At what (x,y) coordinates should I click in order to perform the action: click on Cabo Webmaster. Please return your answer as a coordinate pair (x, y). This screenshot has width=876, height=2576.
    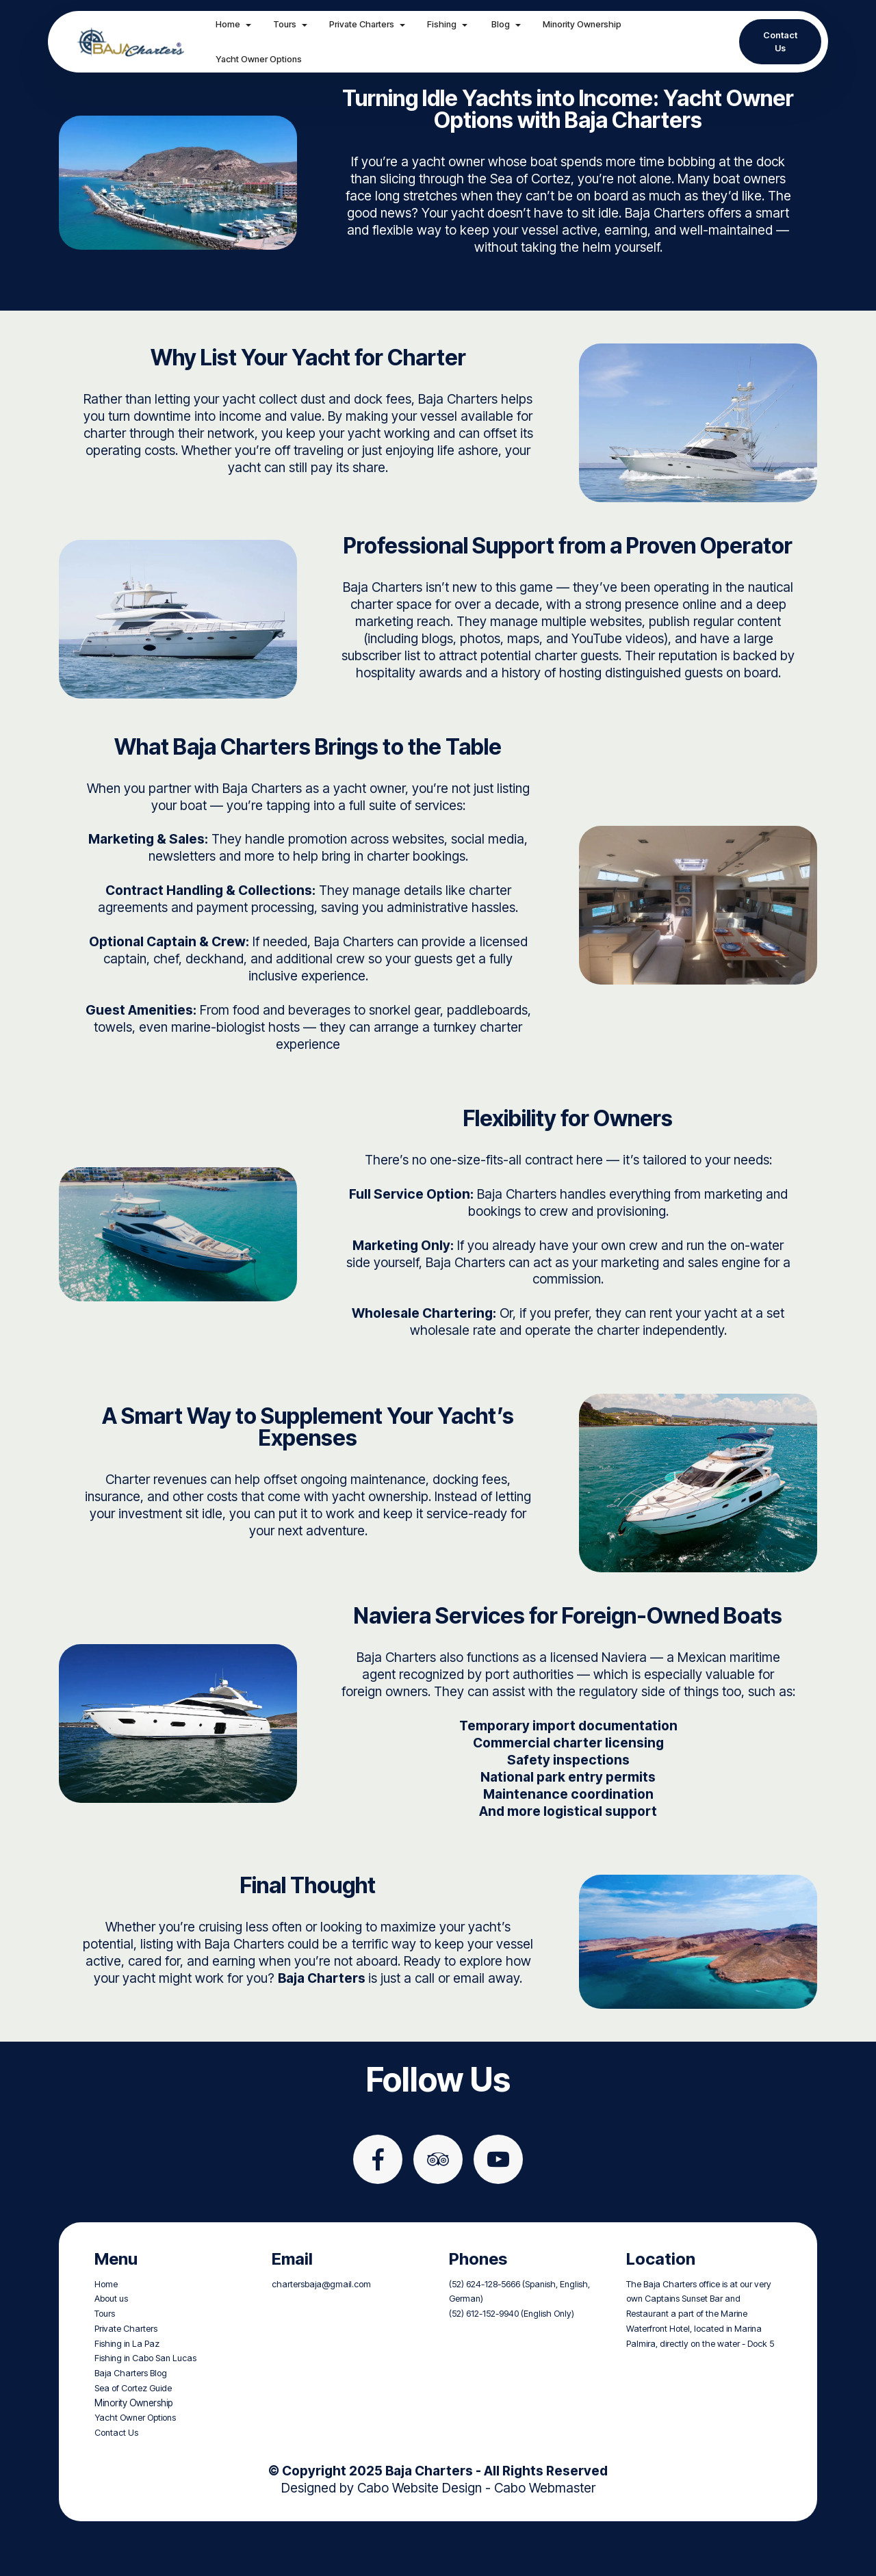
    Looking at the image, I should click on (544, 2539).